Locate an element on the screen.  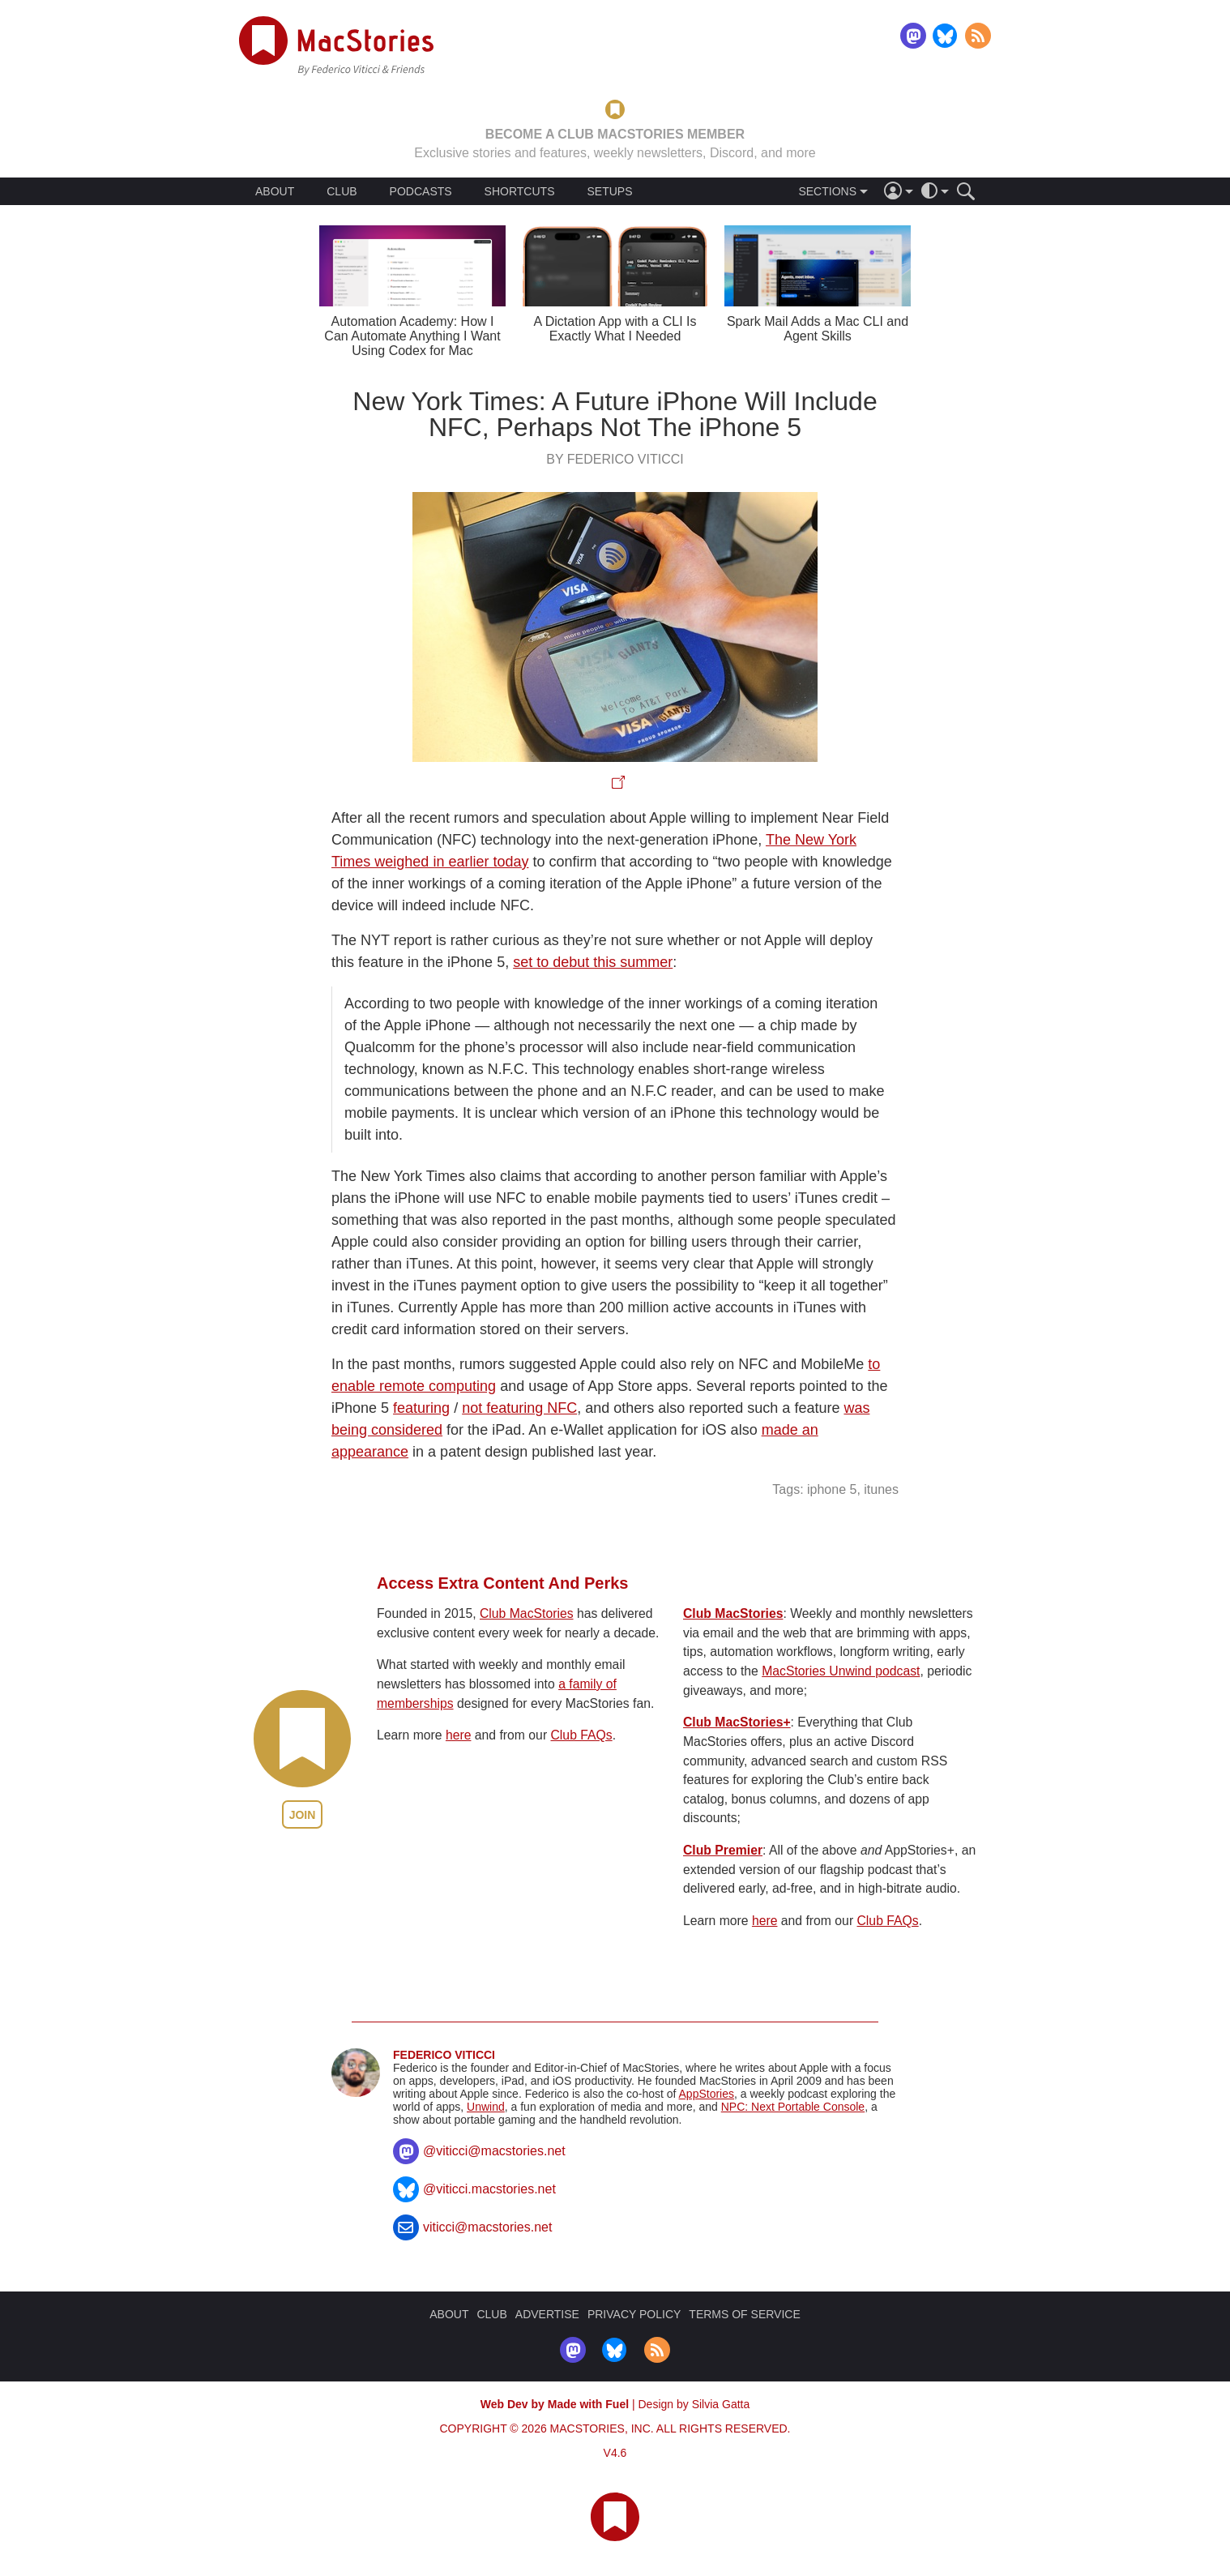
NPC: Next Portable Console is located at coordinates (793, 2106).